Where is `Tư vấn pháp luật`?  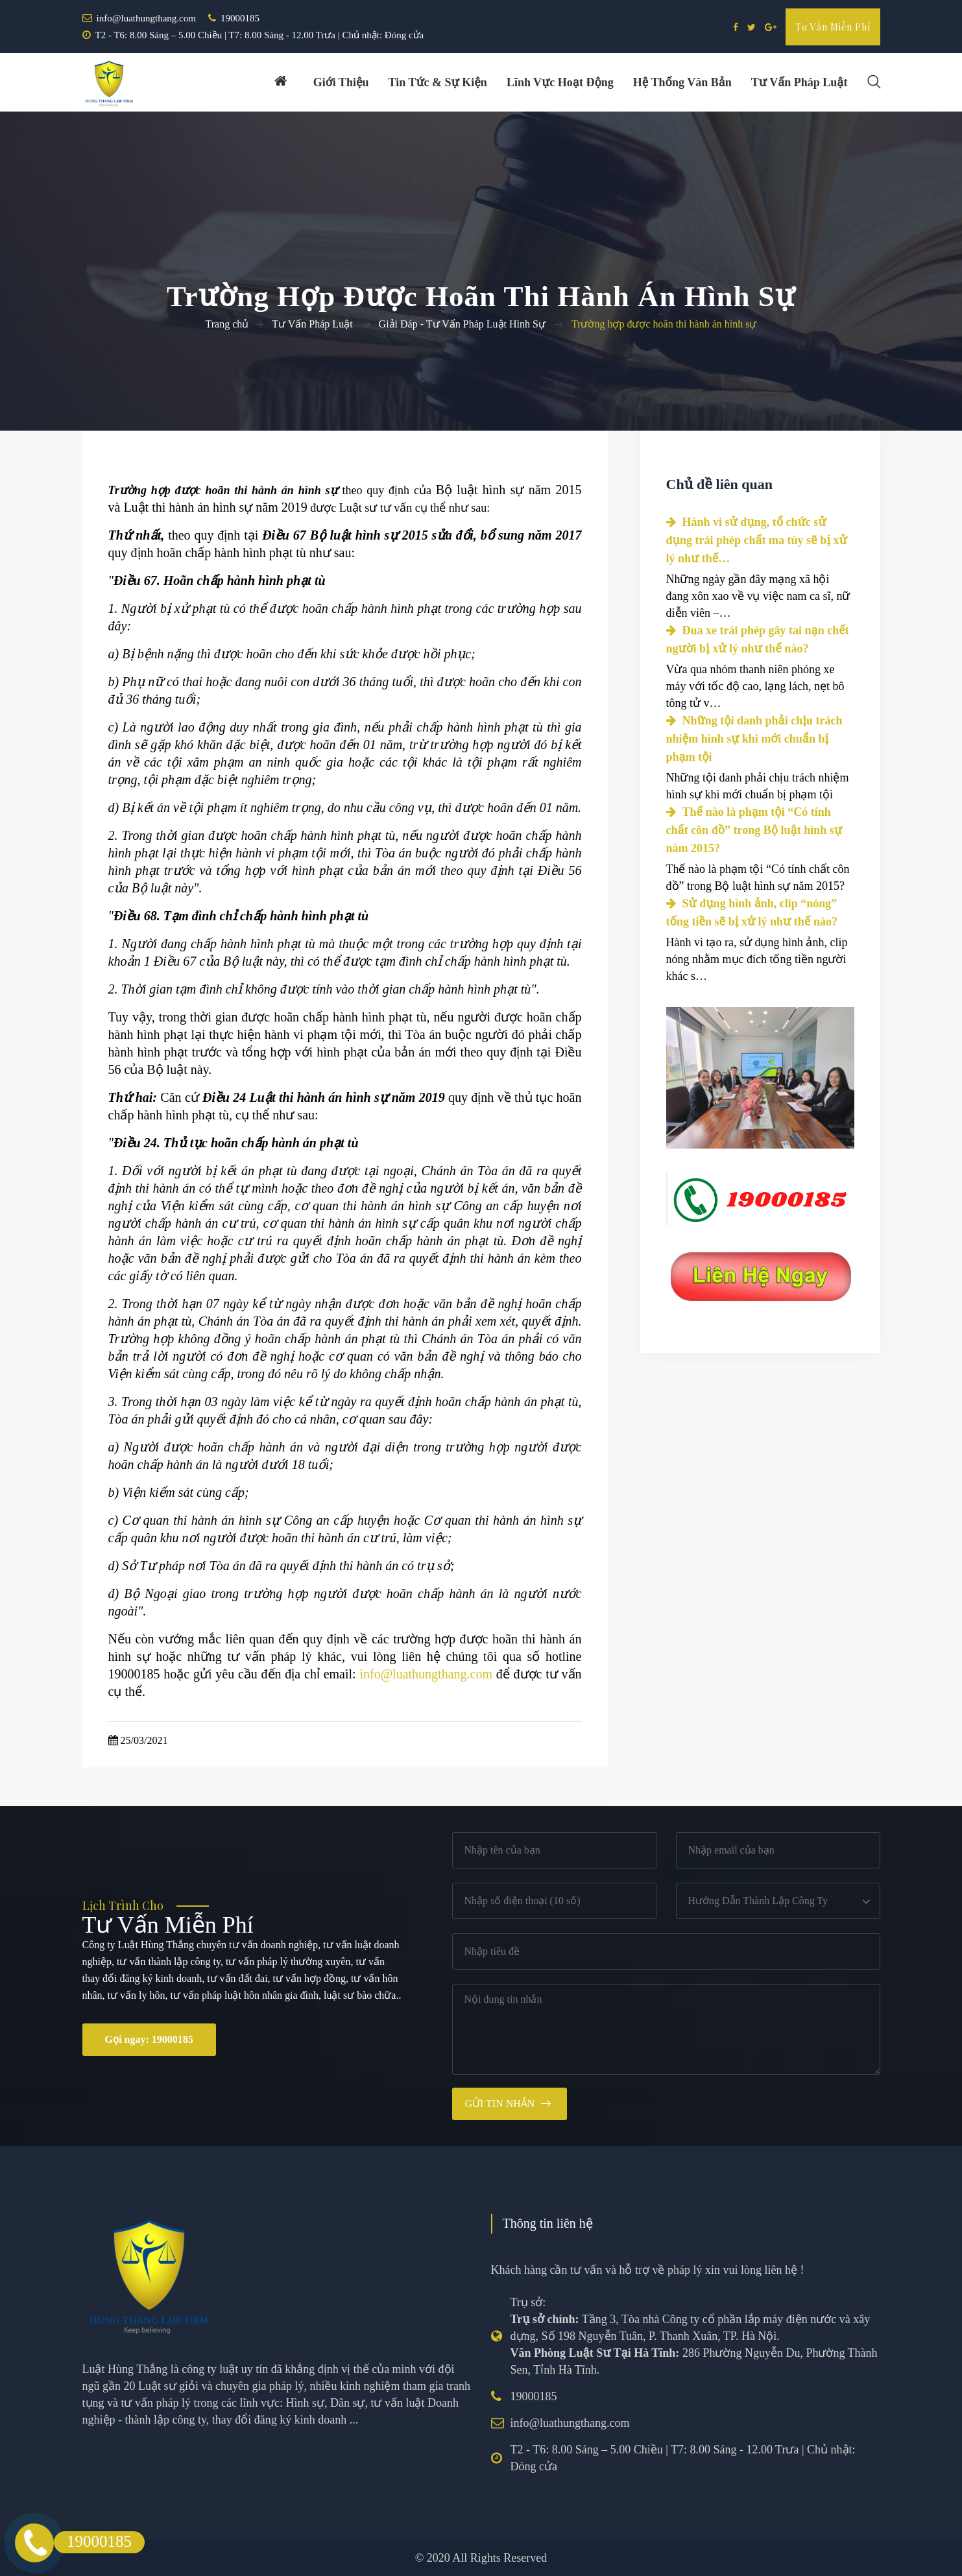 Tư vấn pháp luật is located at coordinates (799, 82).